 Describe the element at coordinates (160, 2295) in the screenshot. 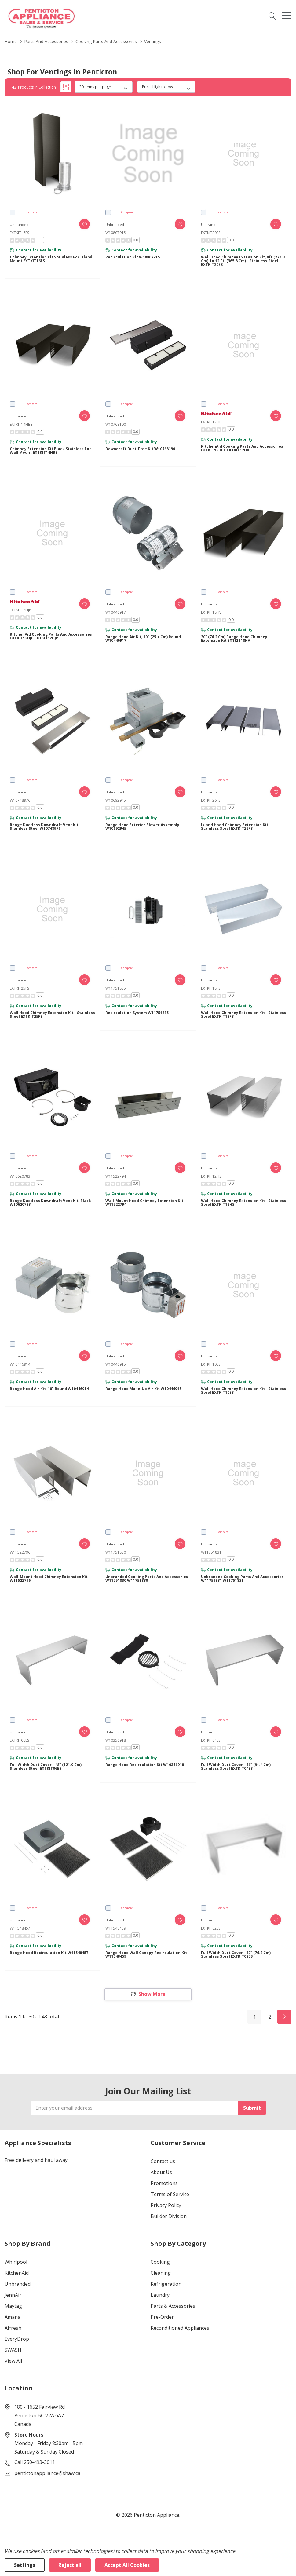

I see `Laundry` at that location.